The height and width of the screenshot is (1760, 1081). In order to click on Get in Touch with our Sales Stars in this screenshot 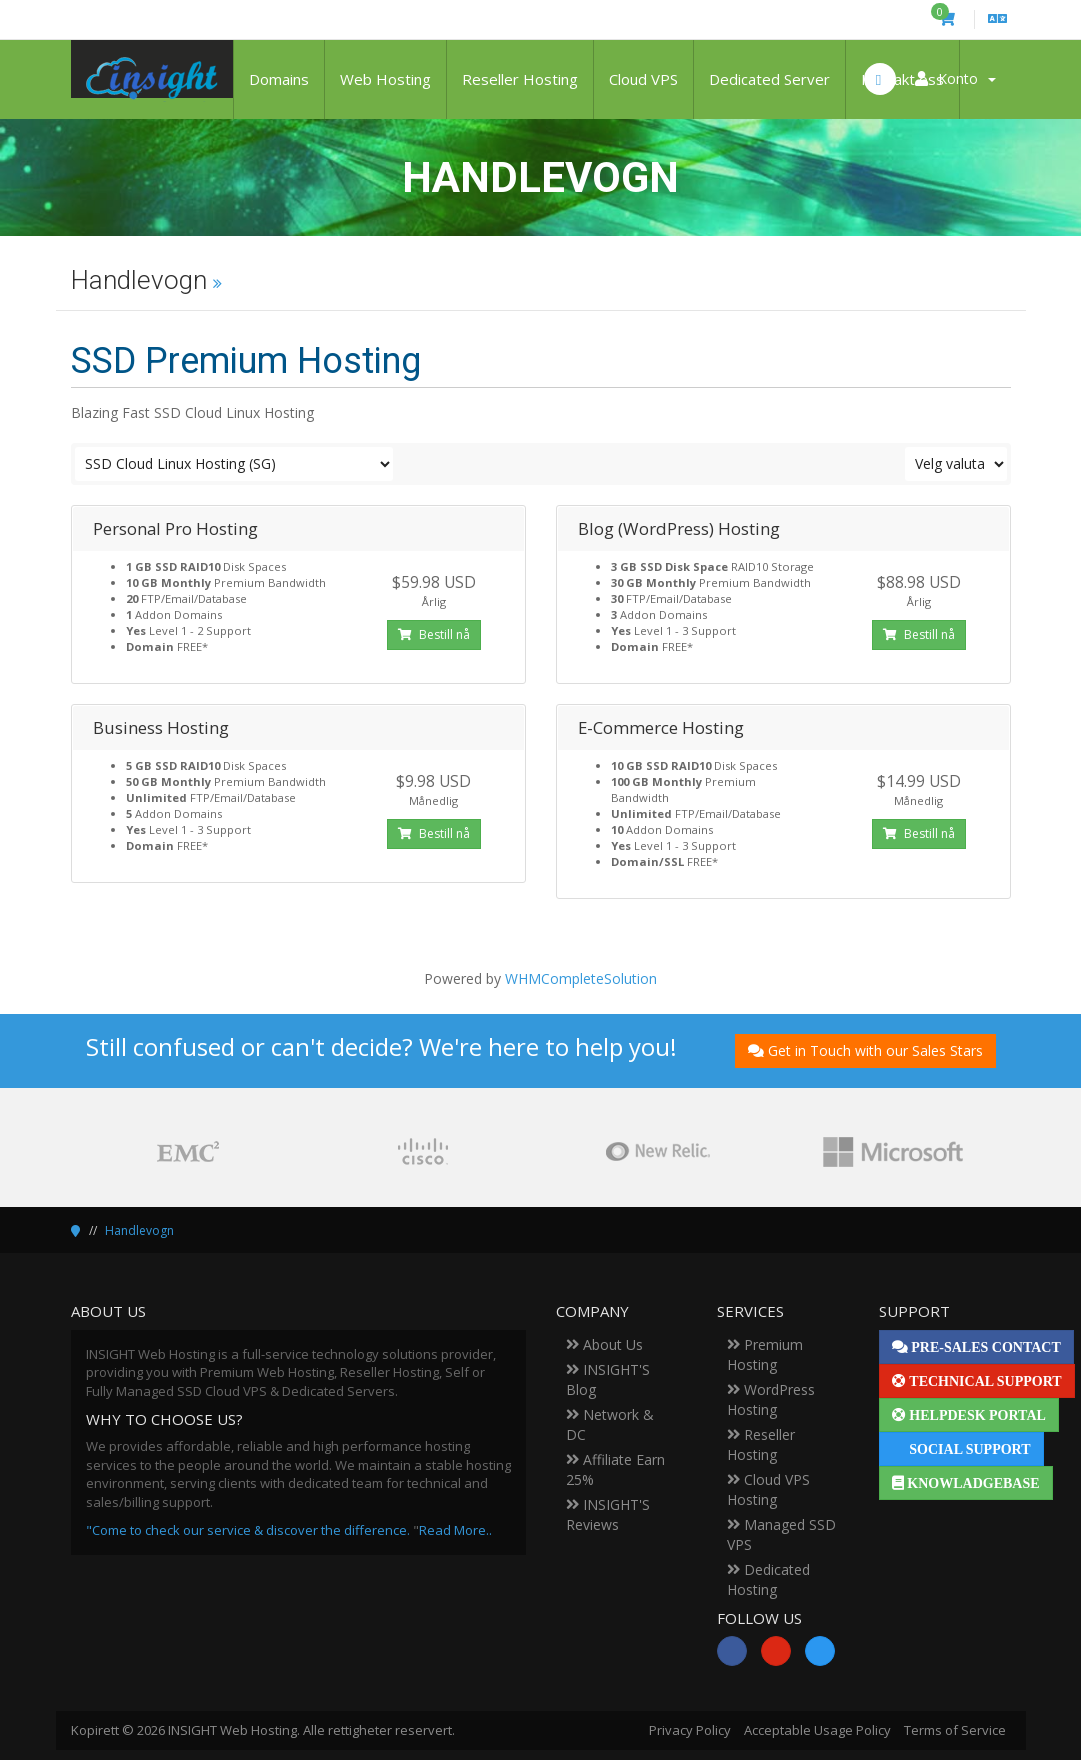, I will do `click(865, 1050)`.